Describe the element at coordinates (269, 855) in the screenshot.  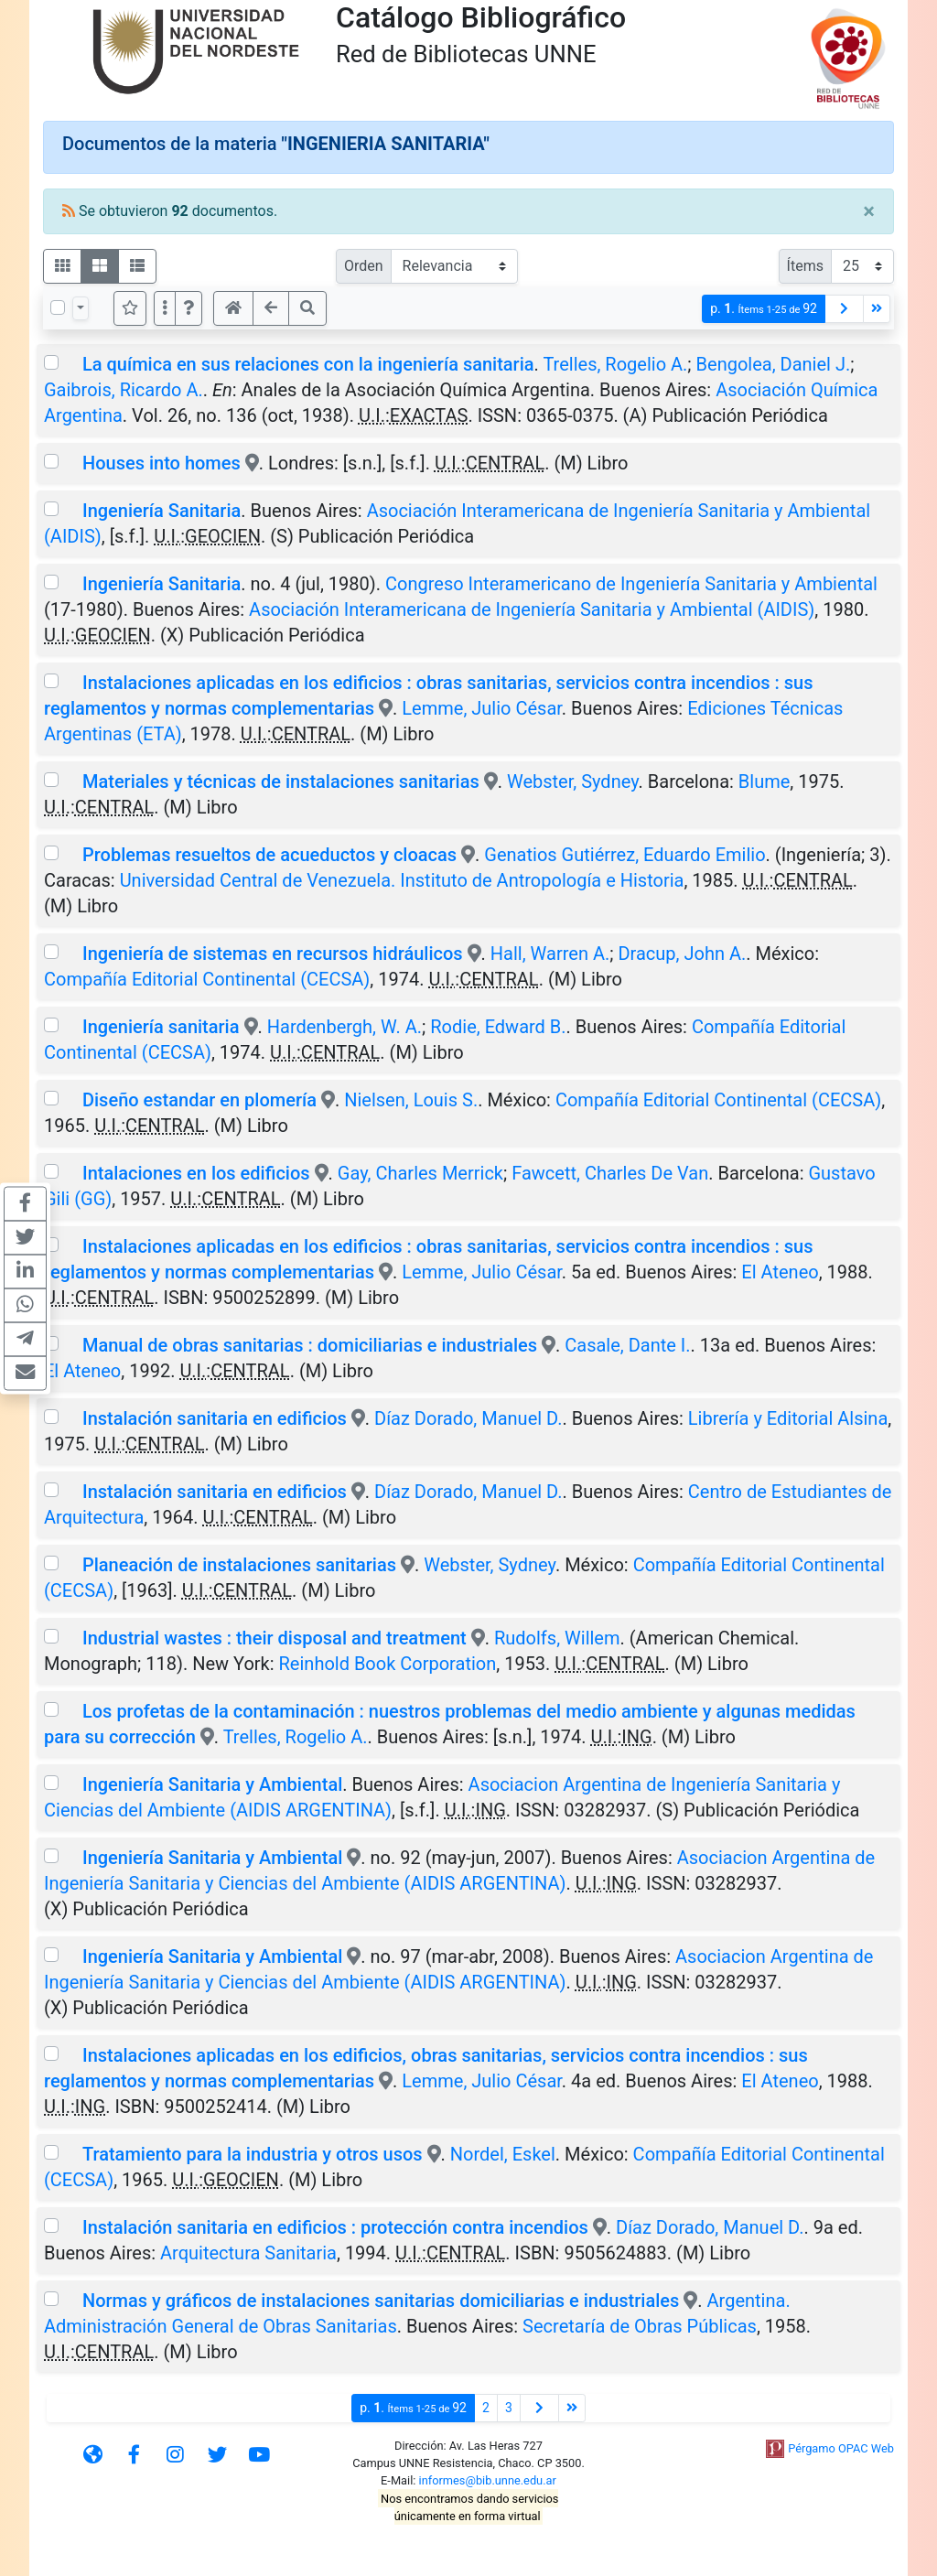
I see `Problemas resueltos de acueductos y cloacas` at that location.